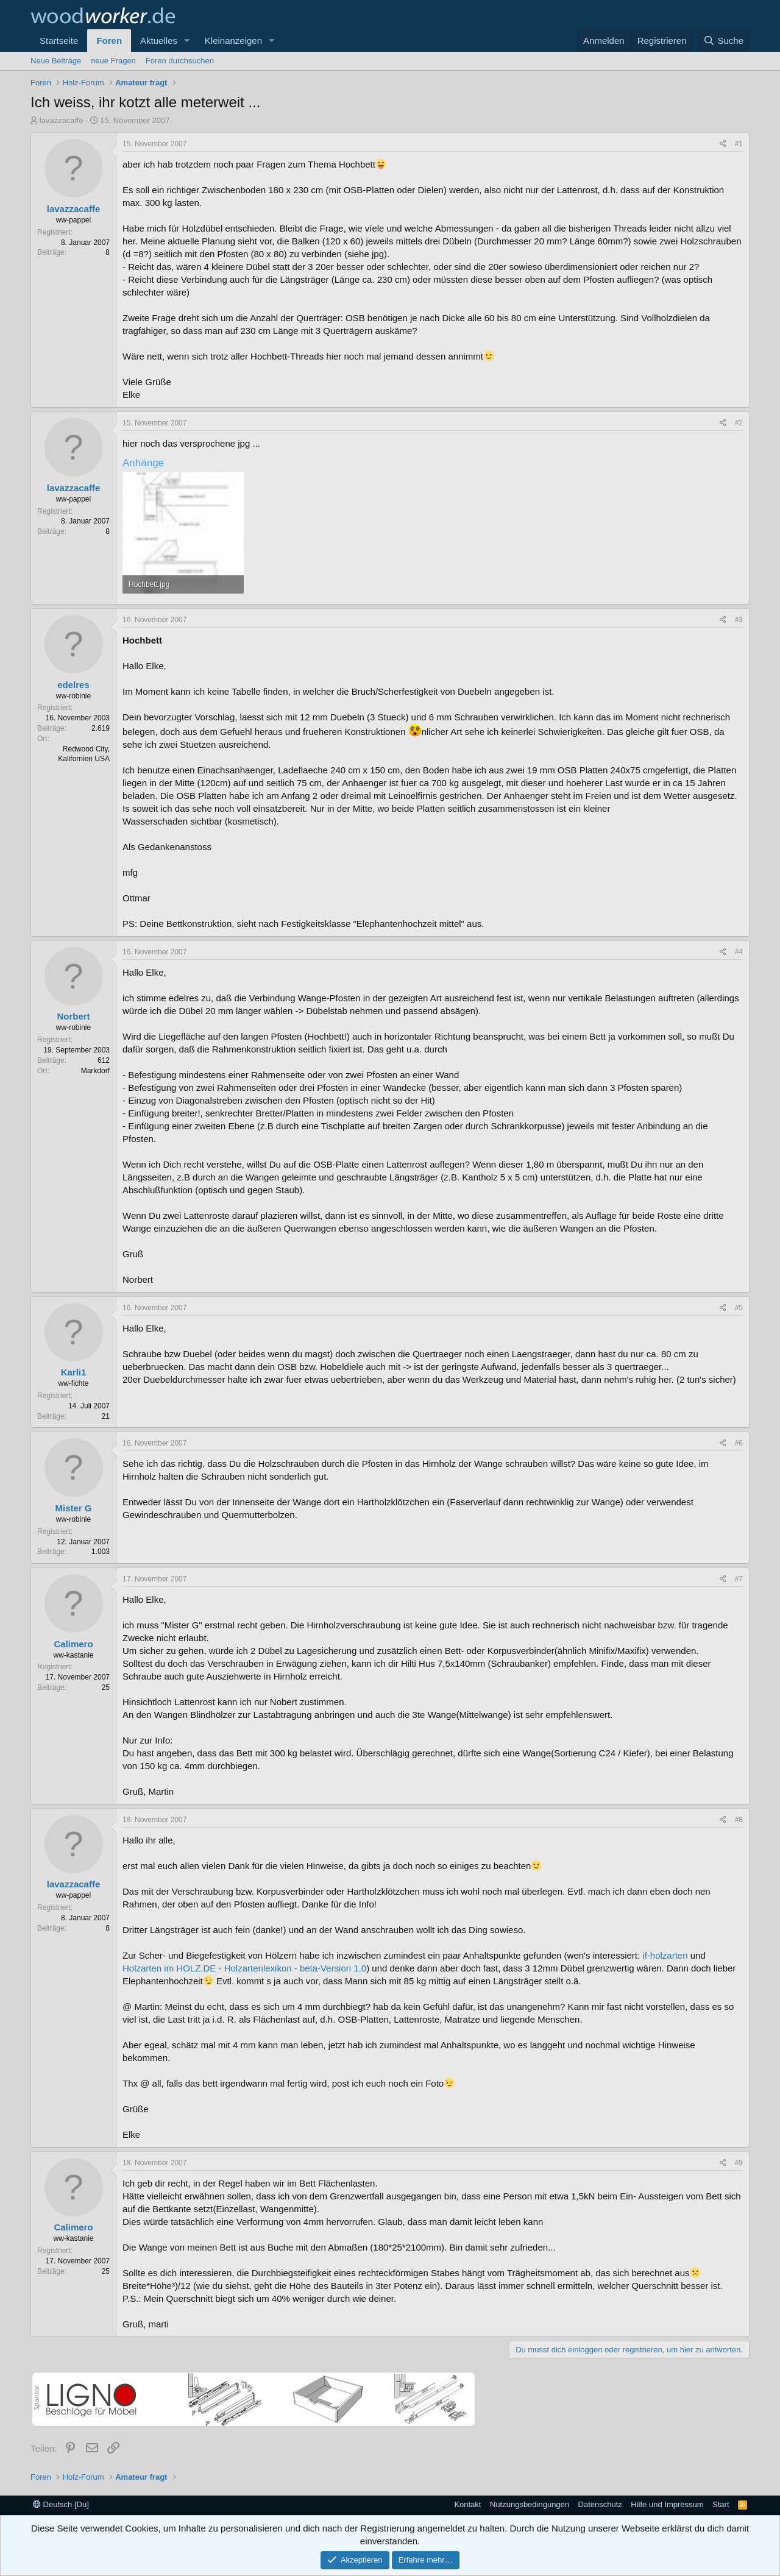 This screenshot has height=2576, width=780. What do you see at coordinates (667, 2504) in the screenshot?
I see `Hilfe und Impressum` at bounding box center [667, 2504].